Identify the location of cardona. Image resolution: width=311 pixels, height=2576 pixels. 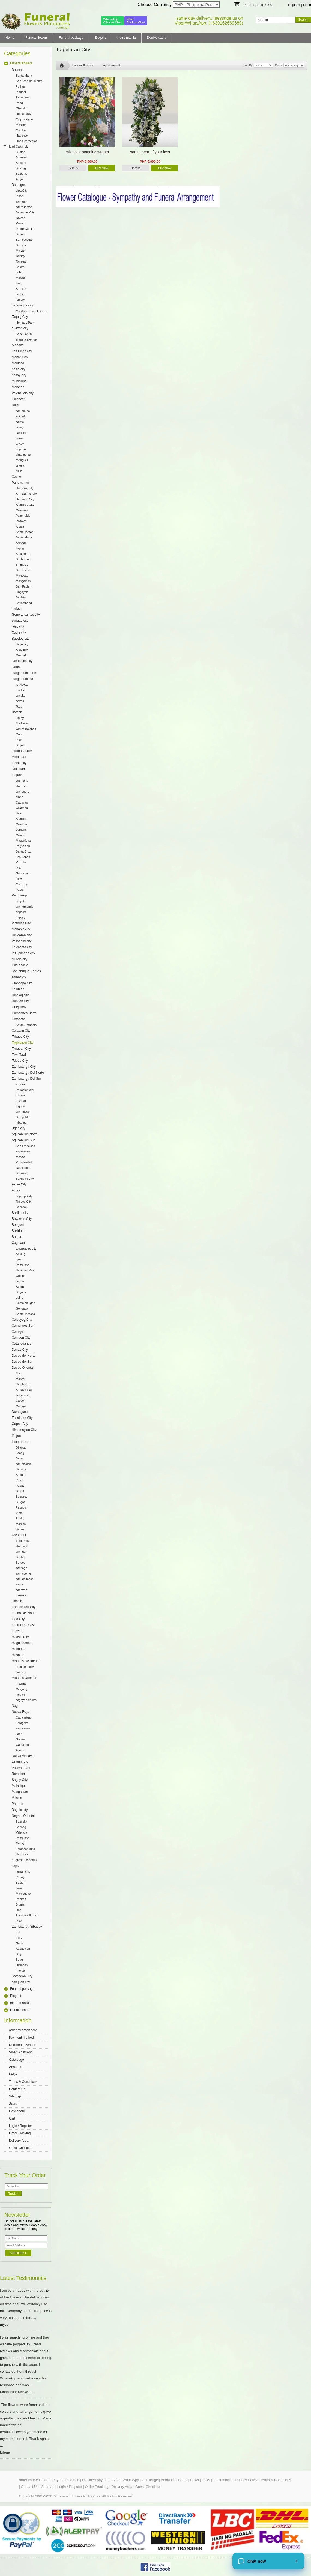
(21, 432).